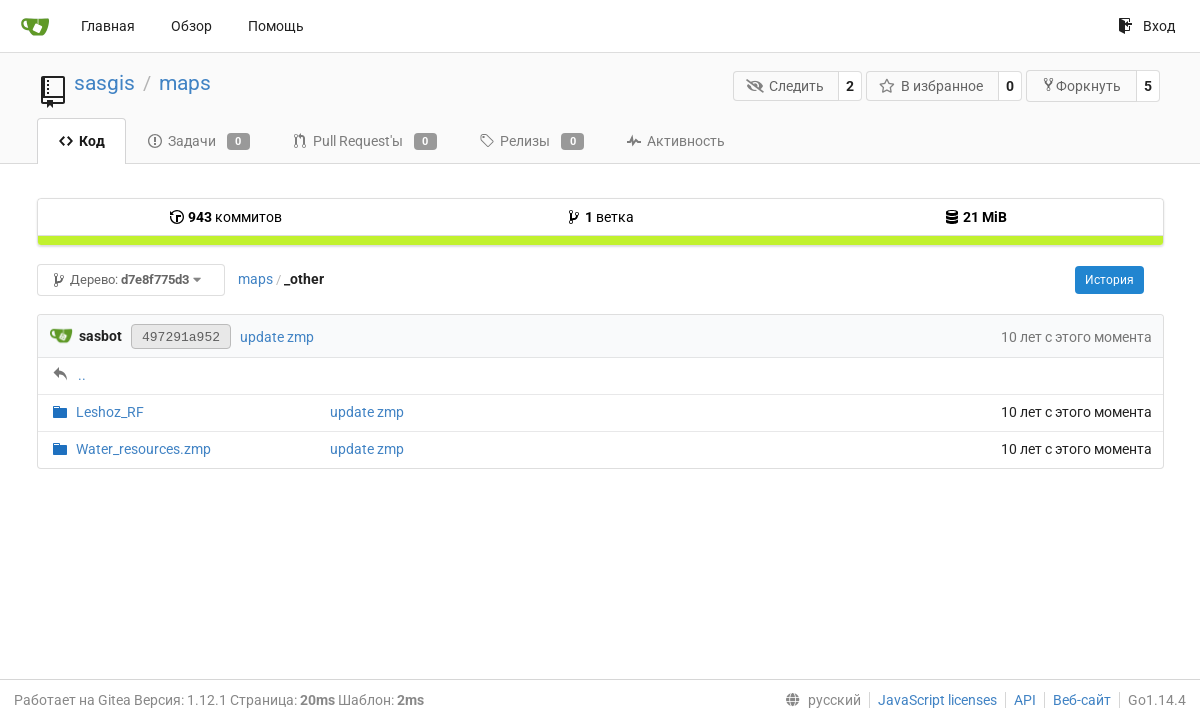  Describe the element at coordinates (1025, 700) in the screenshot. I see `API` at that location.